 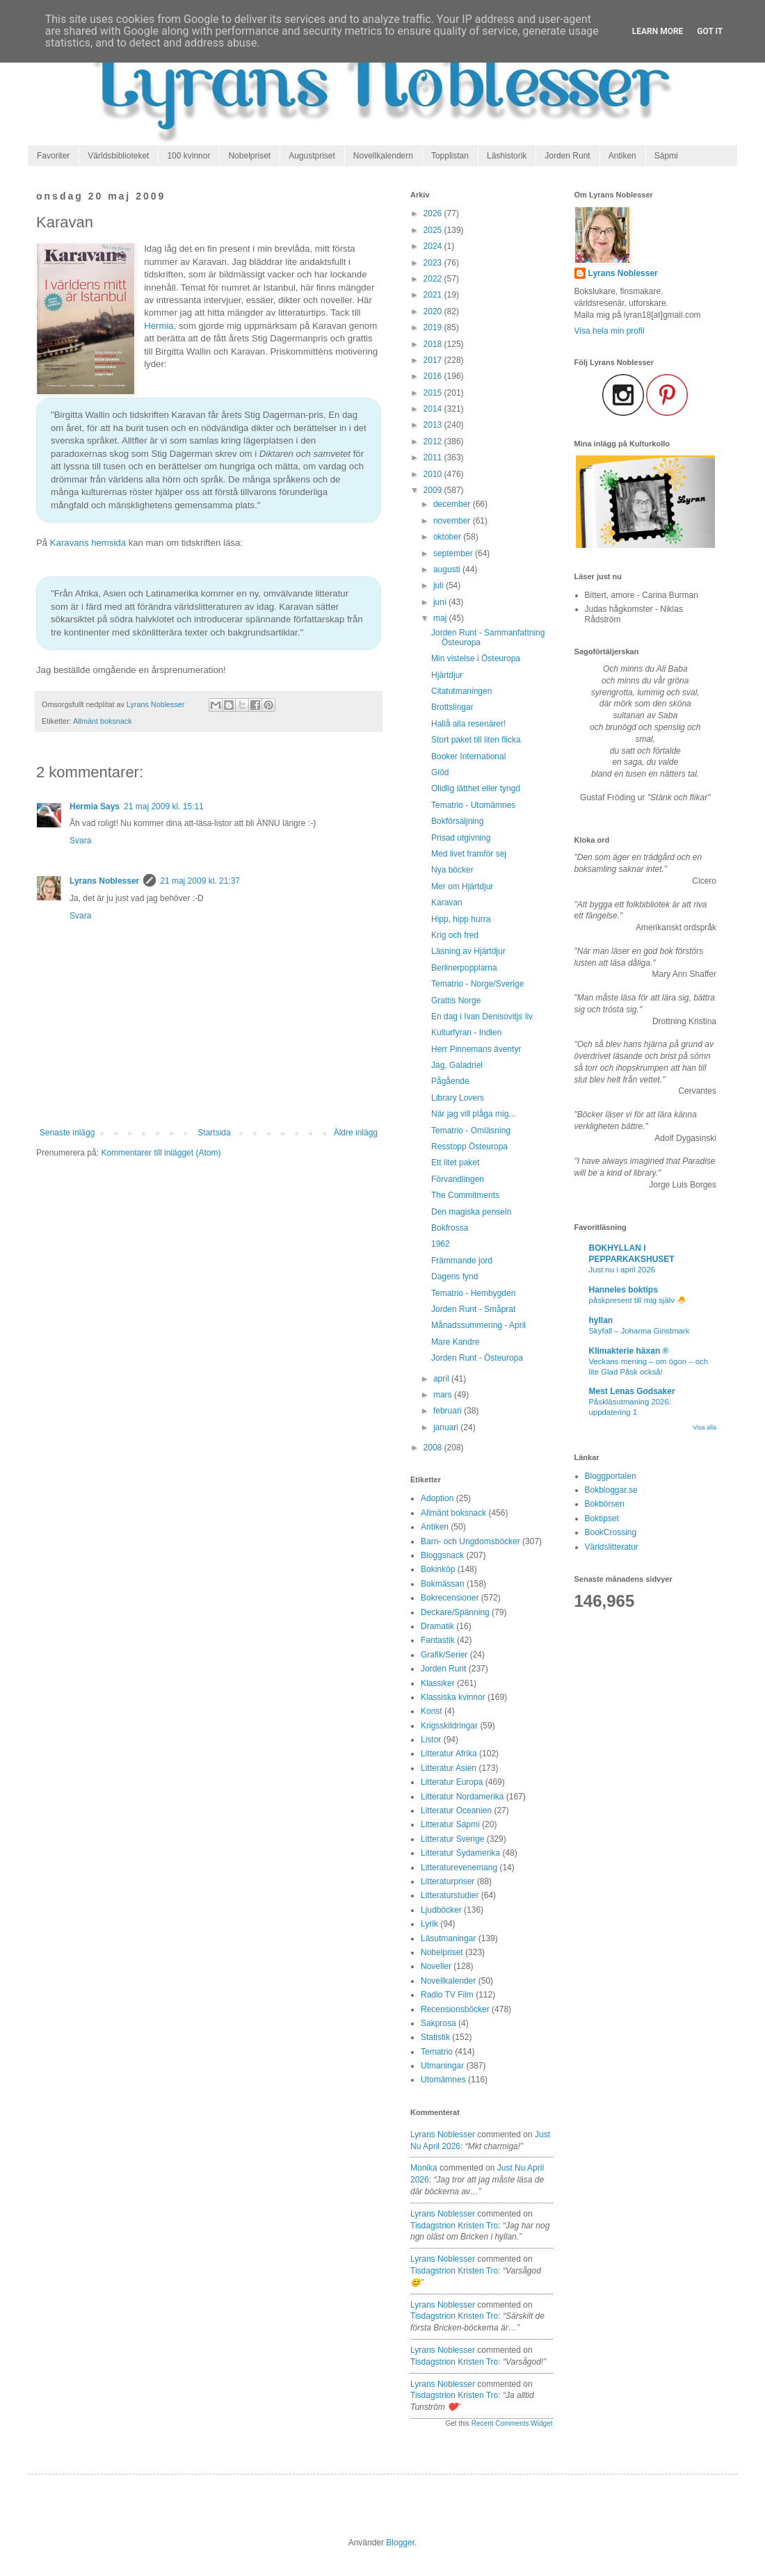 What do you see at coordinates (448, 1411) in the screenshot?
I see `februari` at bounding box center [448, 1411].